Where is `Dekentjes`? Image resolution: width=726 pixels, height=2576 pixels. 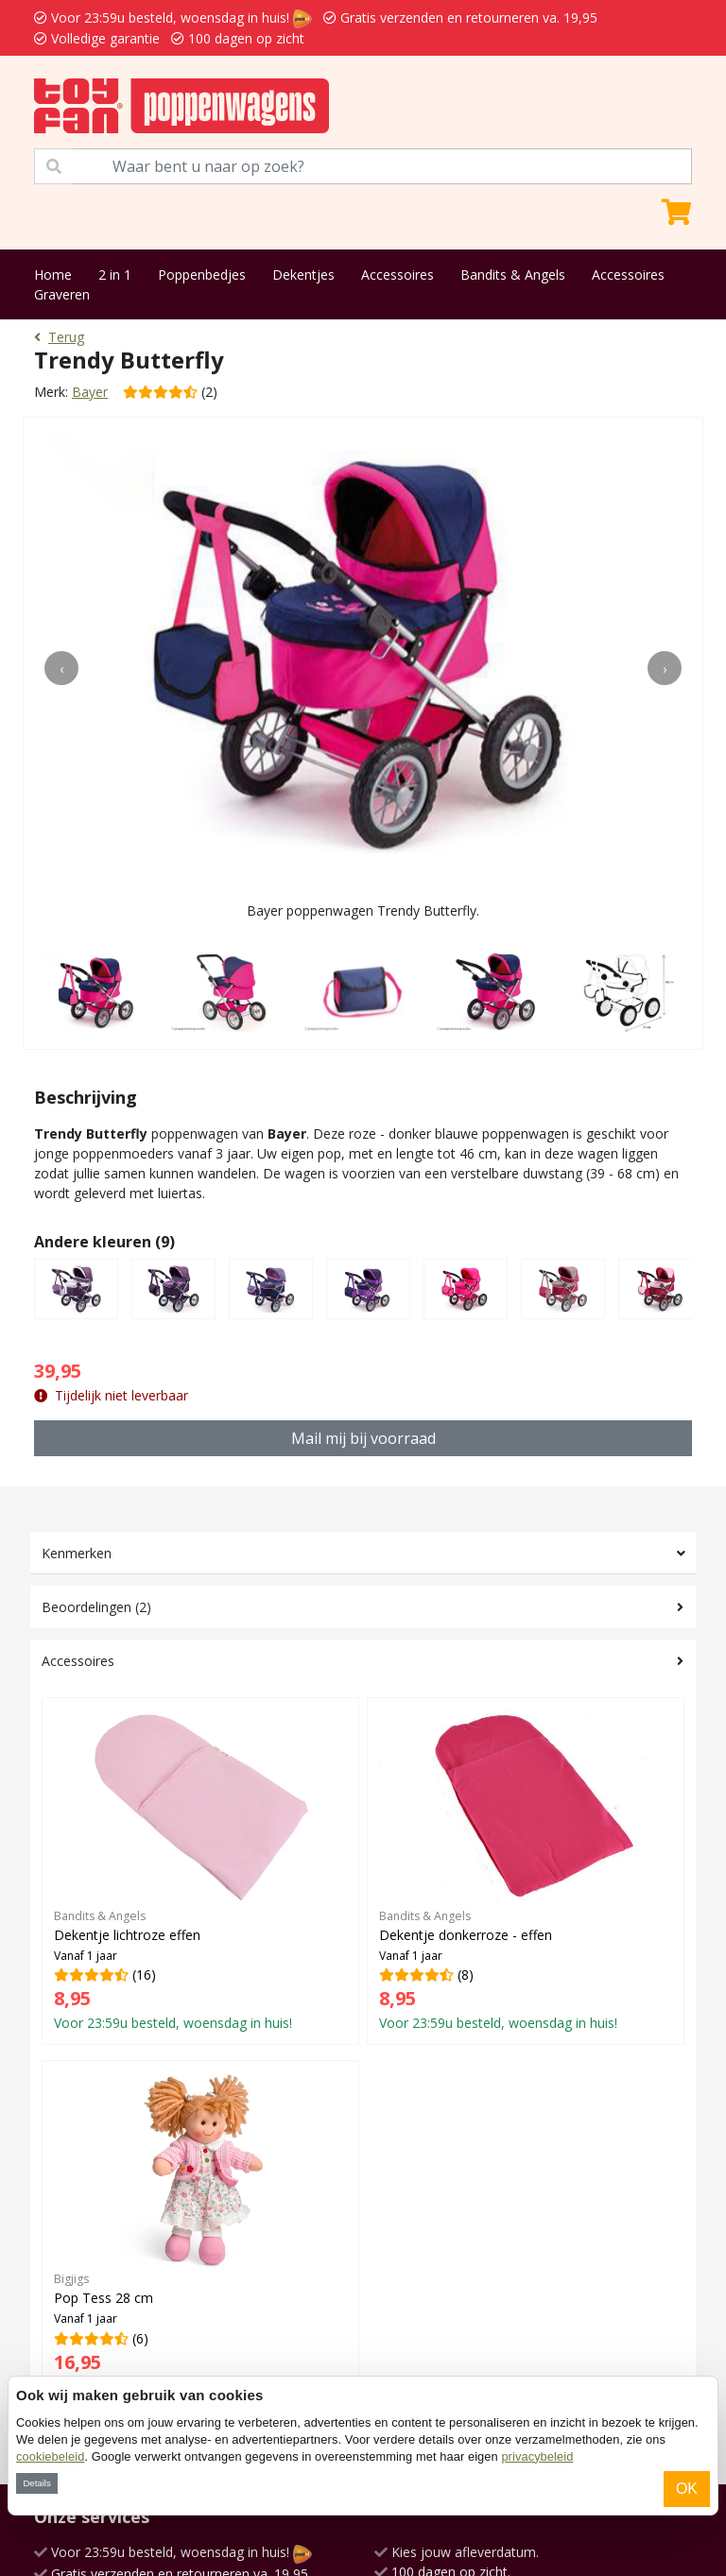 Dekentjes is located at coordinates (303, 274).